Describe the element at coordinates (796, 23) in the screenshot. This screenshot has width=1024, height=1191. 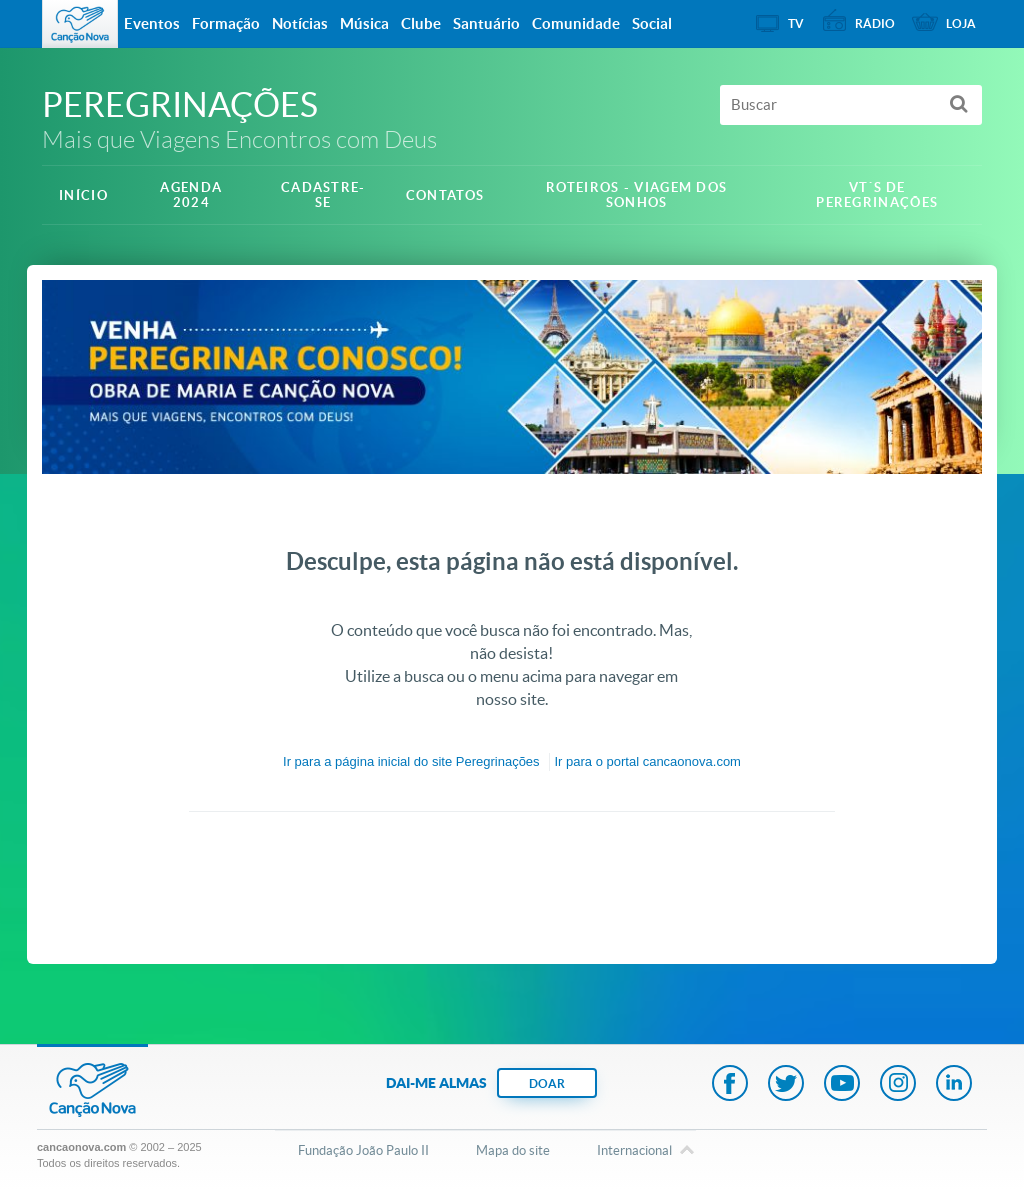
I see `TV` at that location.